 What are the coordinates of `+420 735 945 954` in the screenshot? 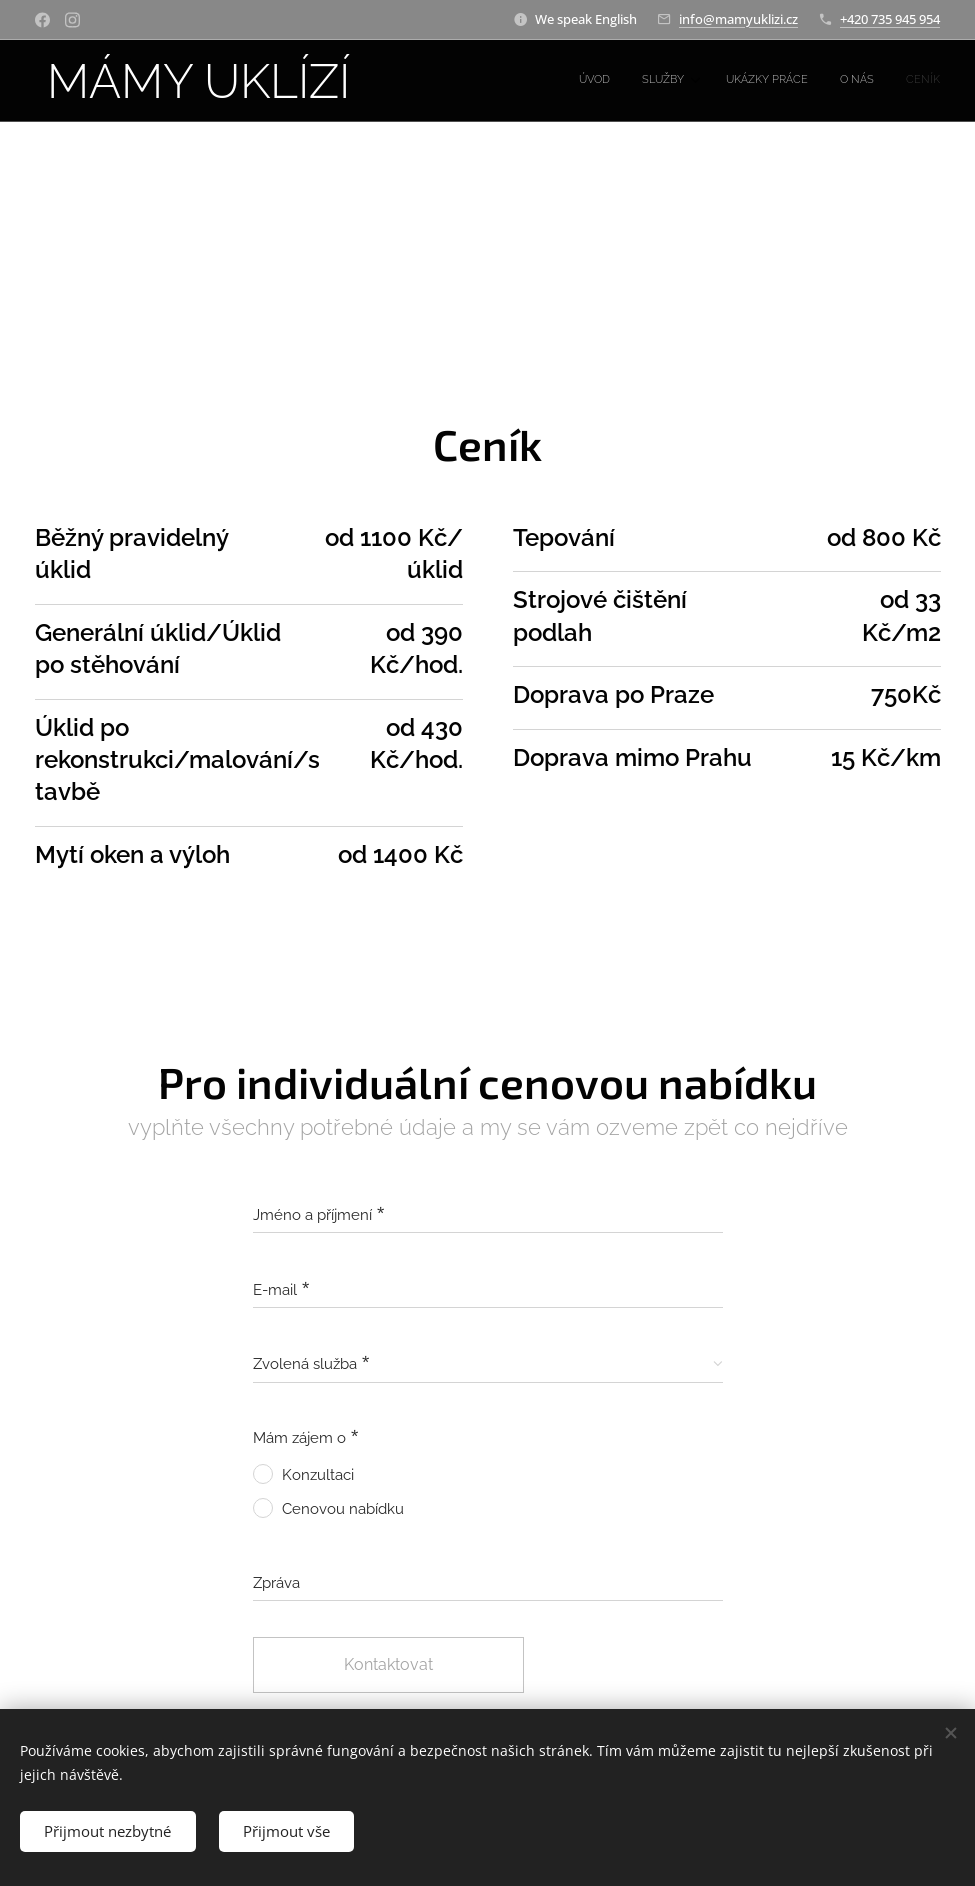 It's located at (890, 19).